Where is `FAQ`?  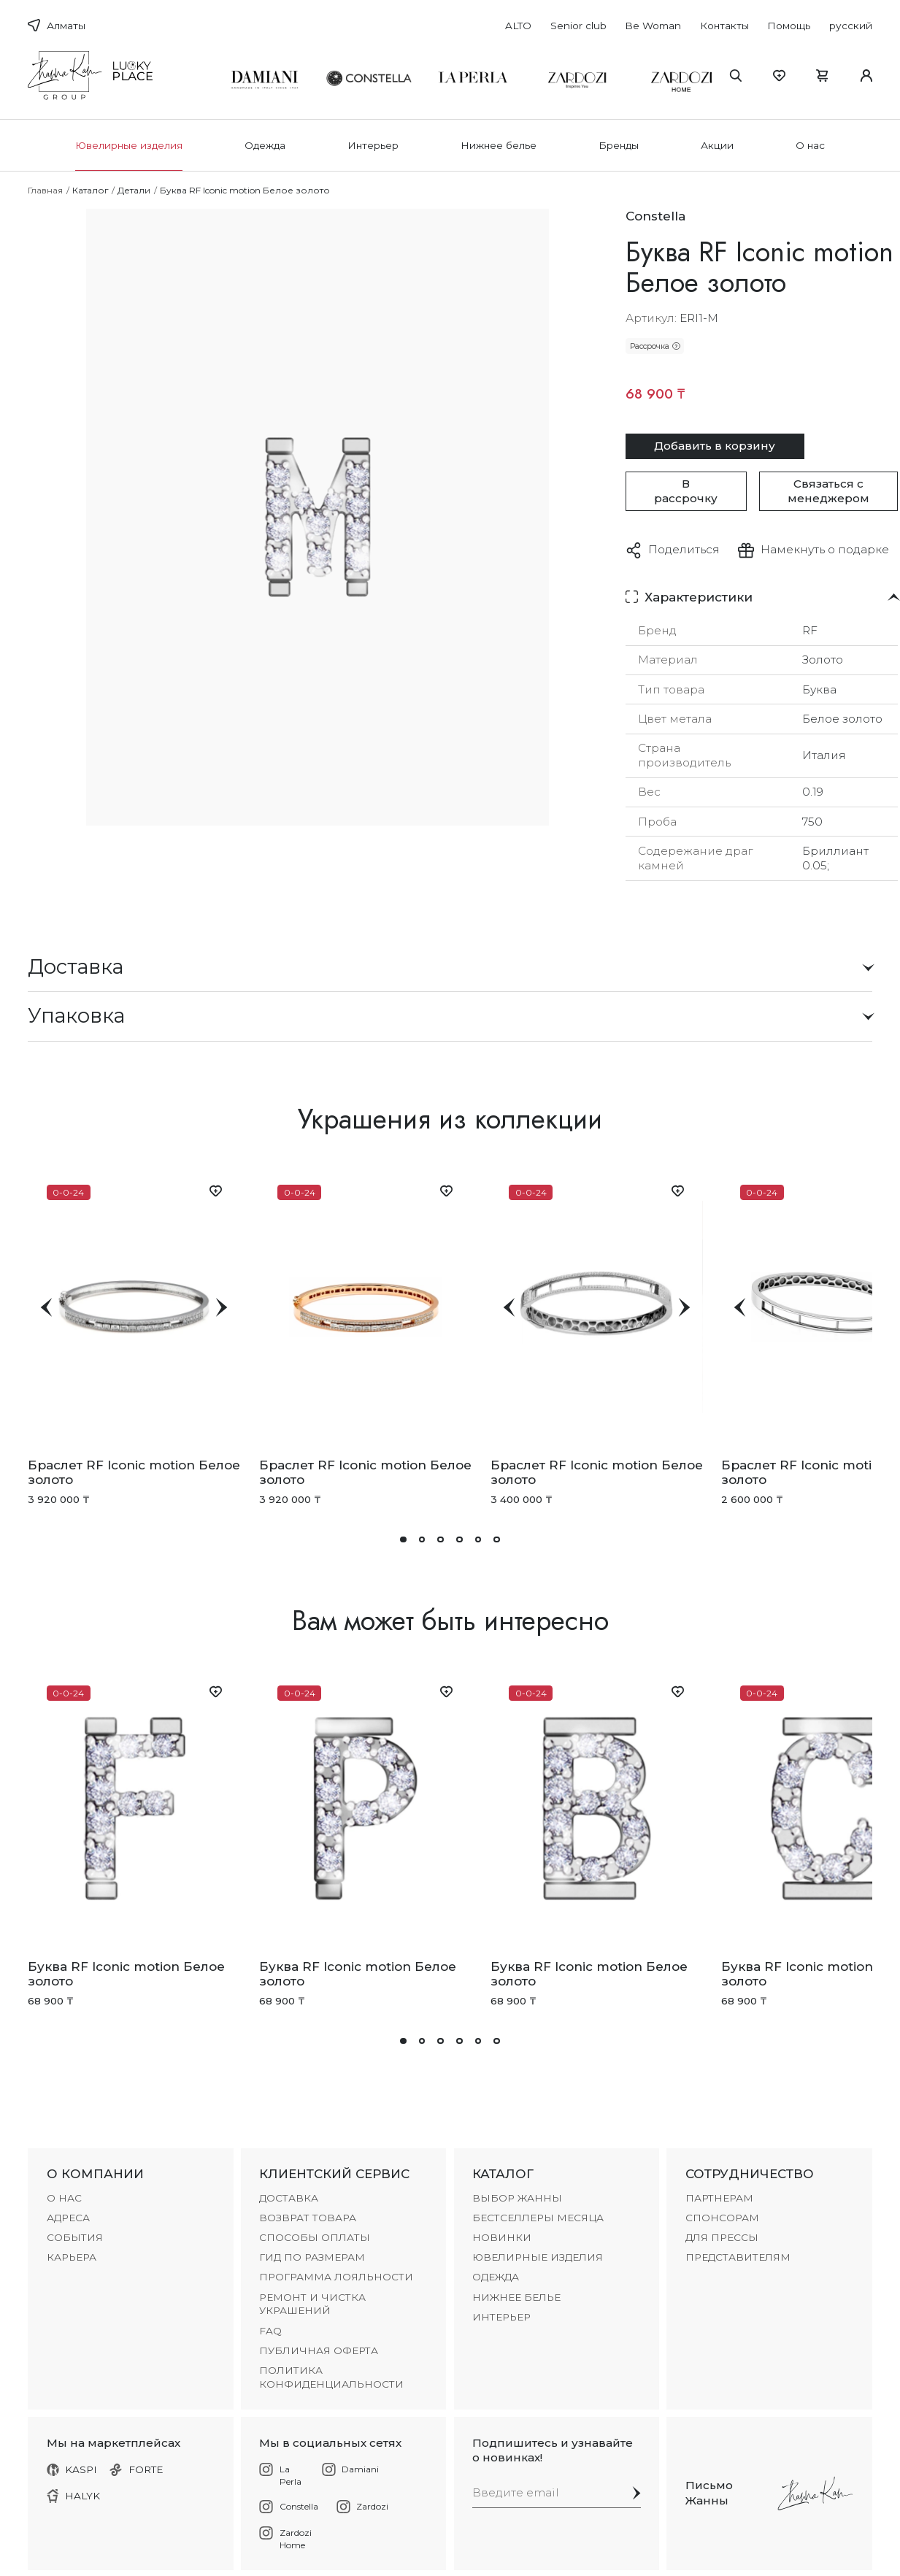 FAQ is located at coordinates (270, 2331).